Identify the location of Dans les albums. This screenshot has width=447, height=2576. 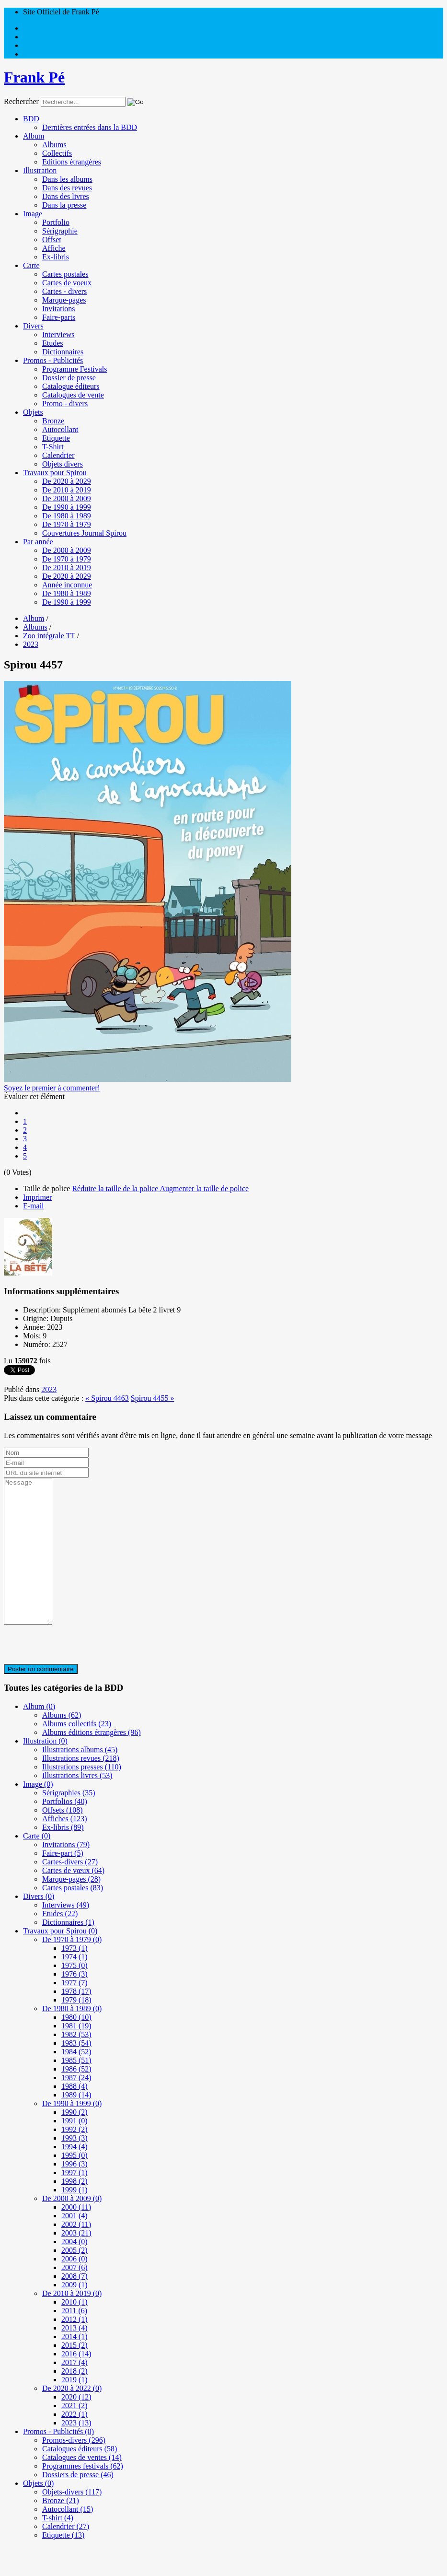
(67, 179).